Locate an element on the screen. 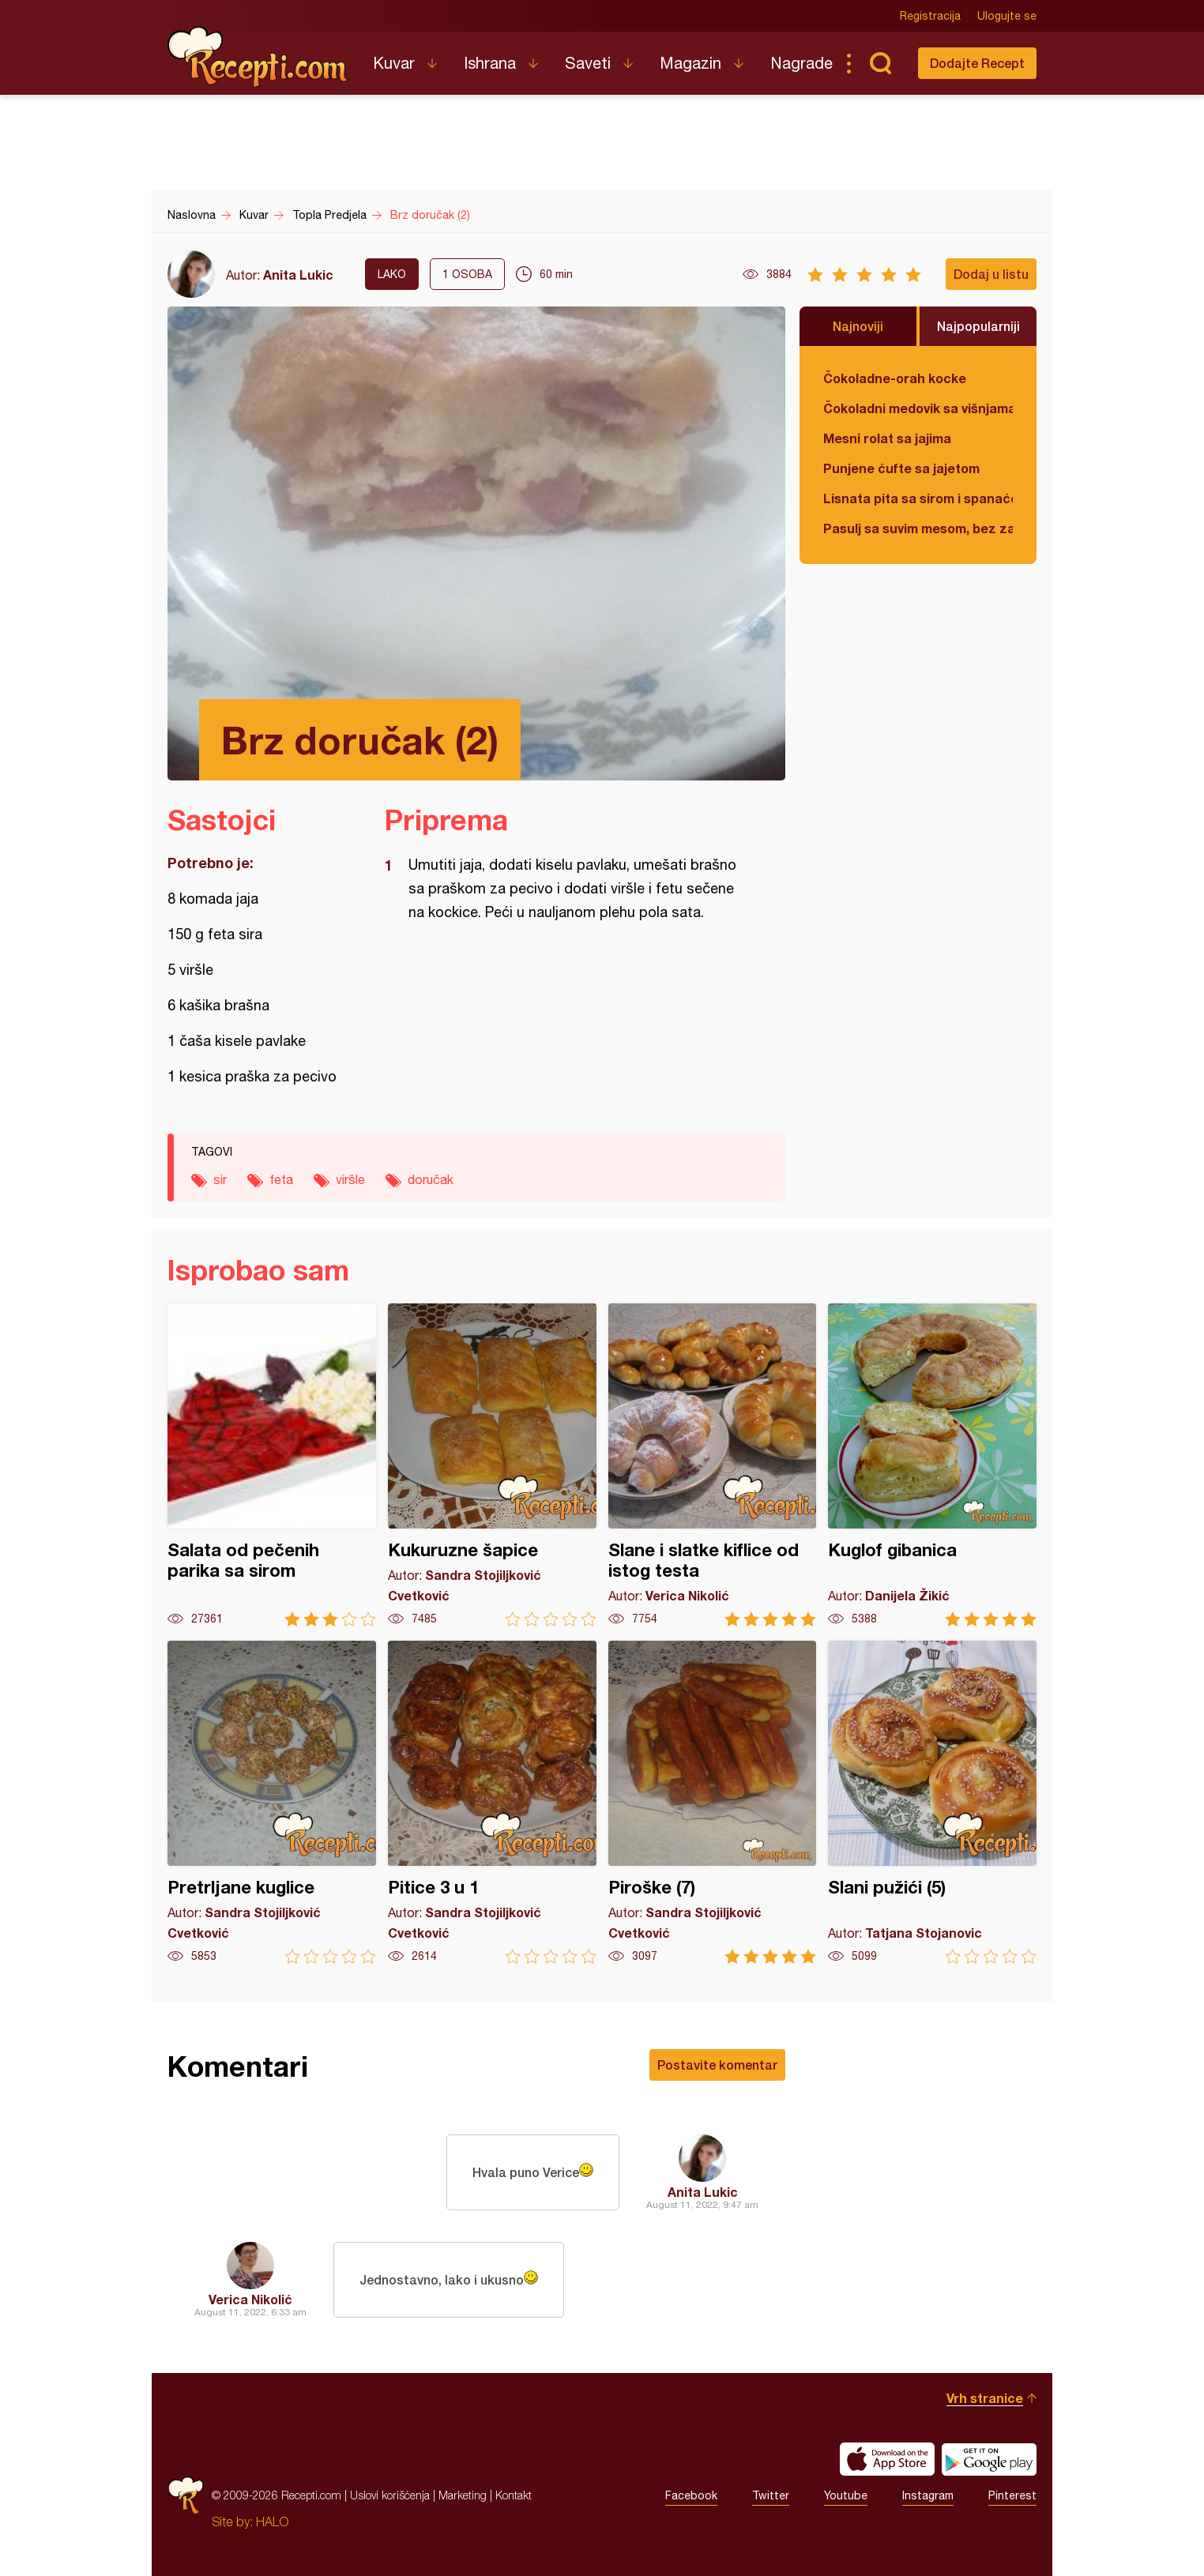 This screenshot has width=1204, height=2576. HALO is located at coordinates (272, 2521).